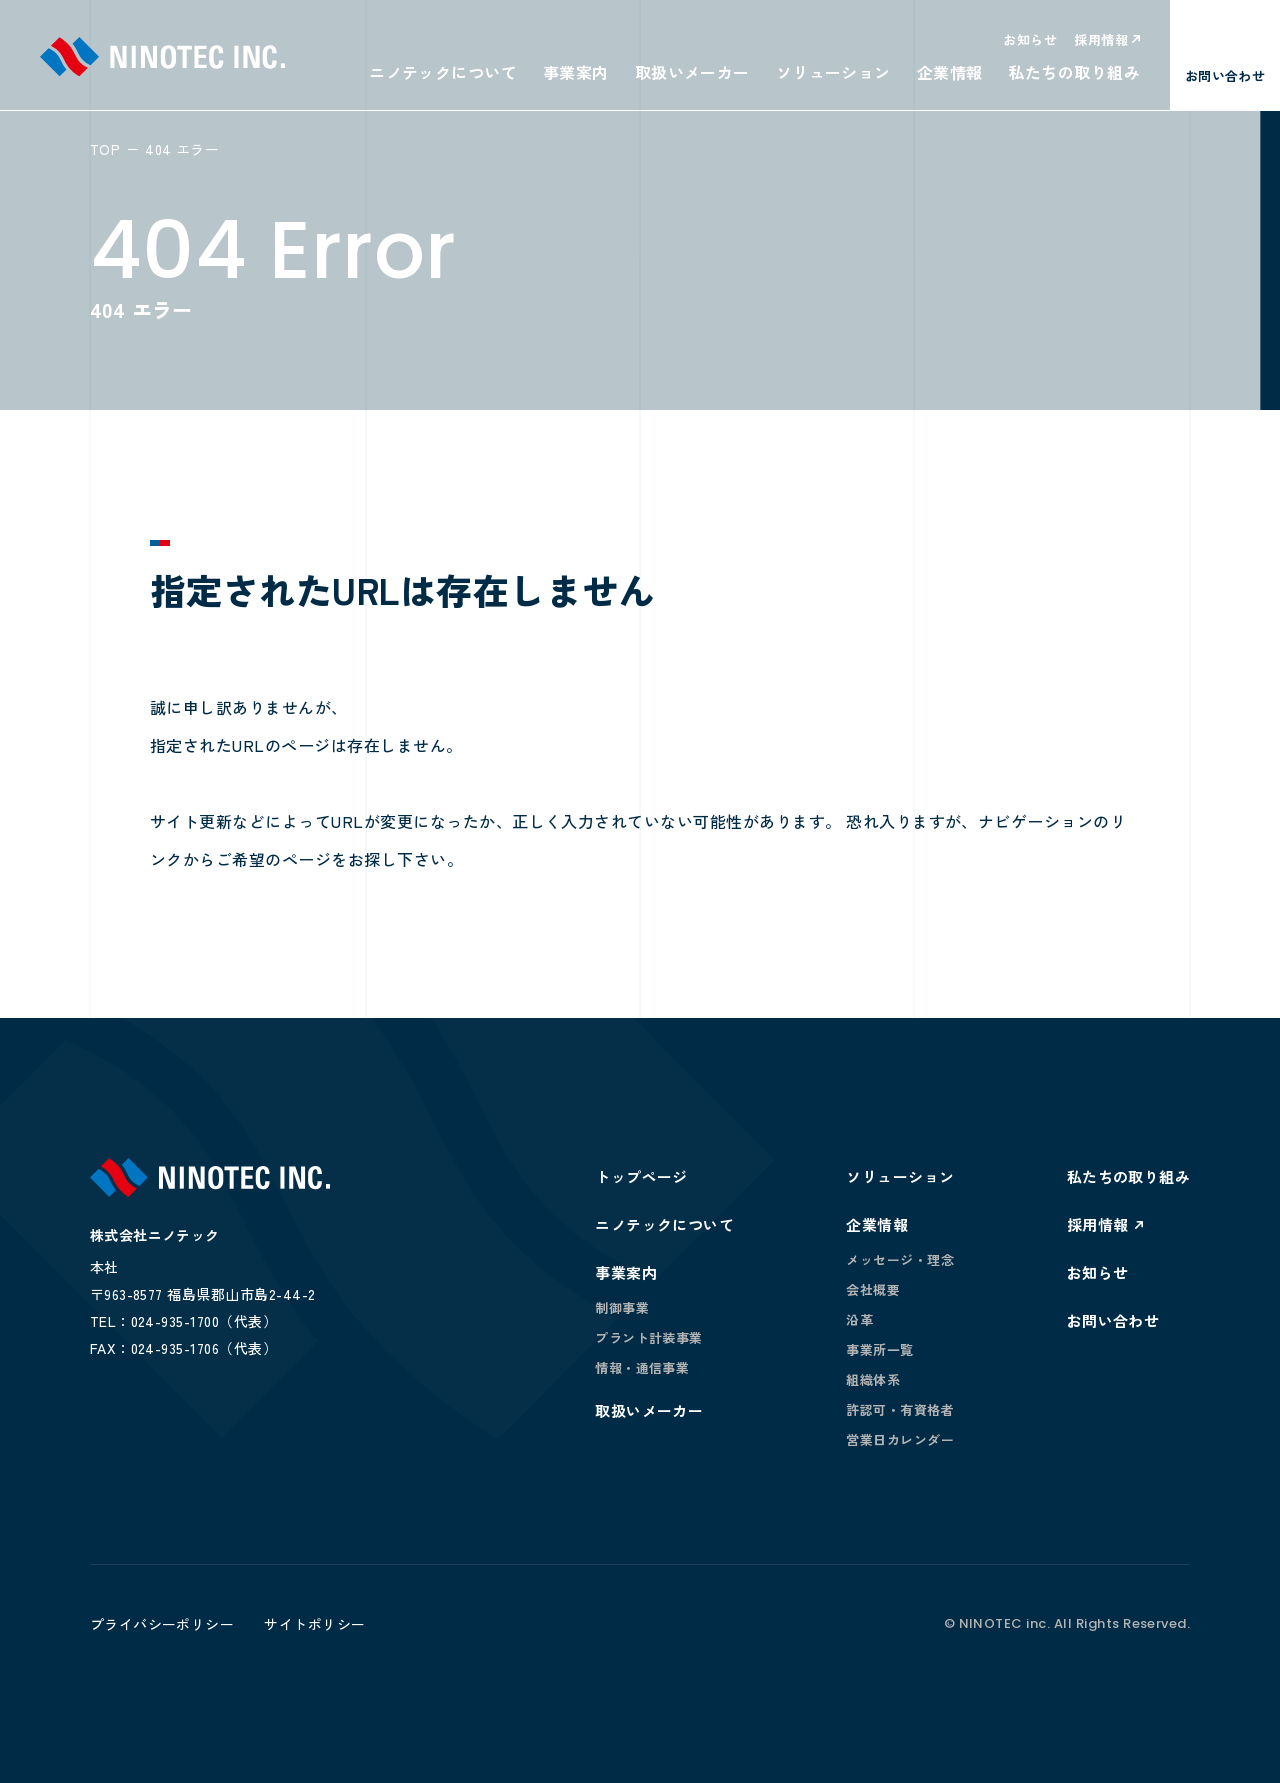 The image size is (1280, 1783). Describe the element at coordinates (105, 149) in the screenshot. I see `TOP` at that location.